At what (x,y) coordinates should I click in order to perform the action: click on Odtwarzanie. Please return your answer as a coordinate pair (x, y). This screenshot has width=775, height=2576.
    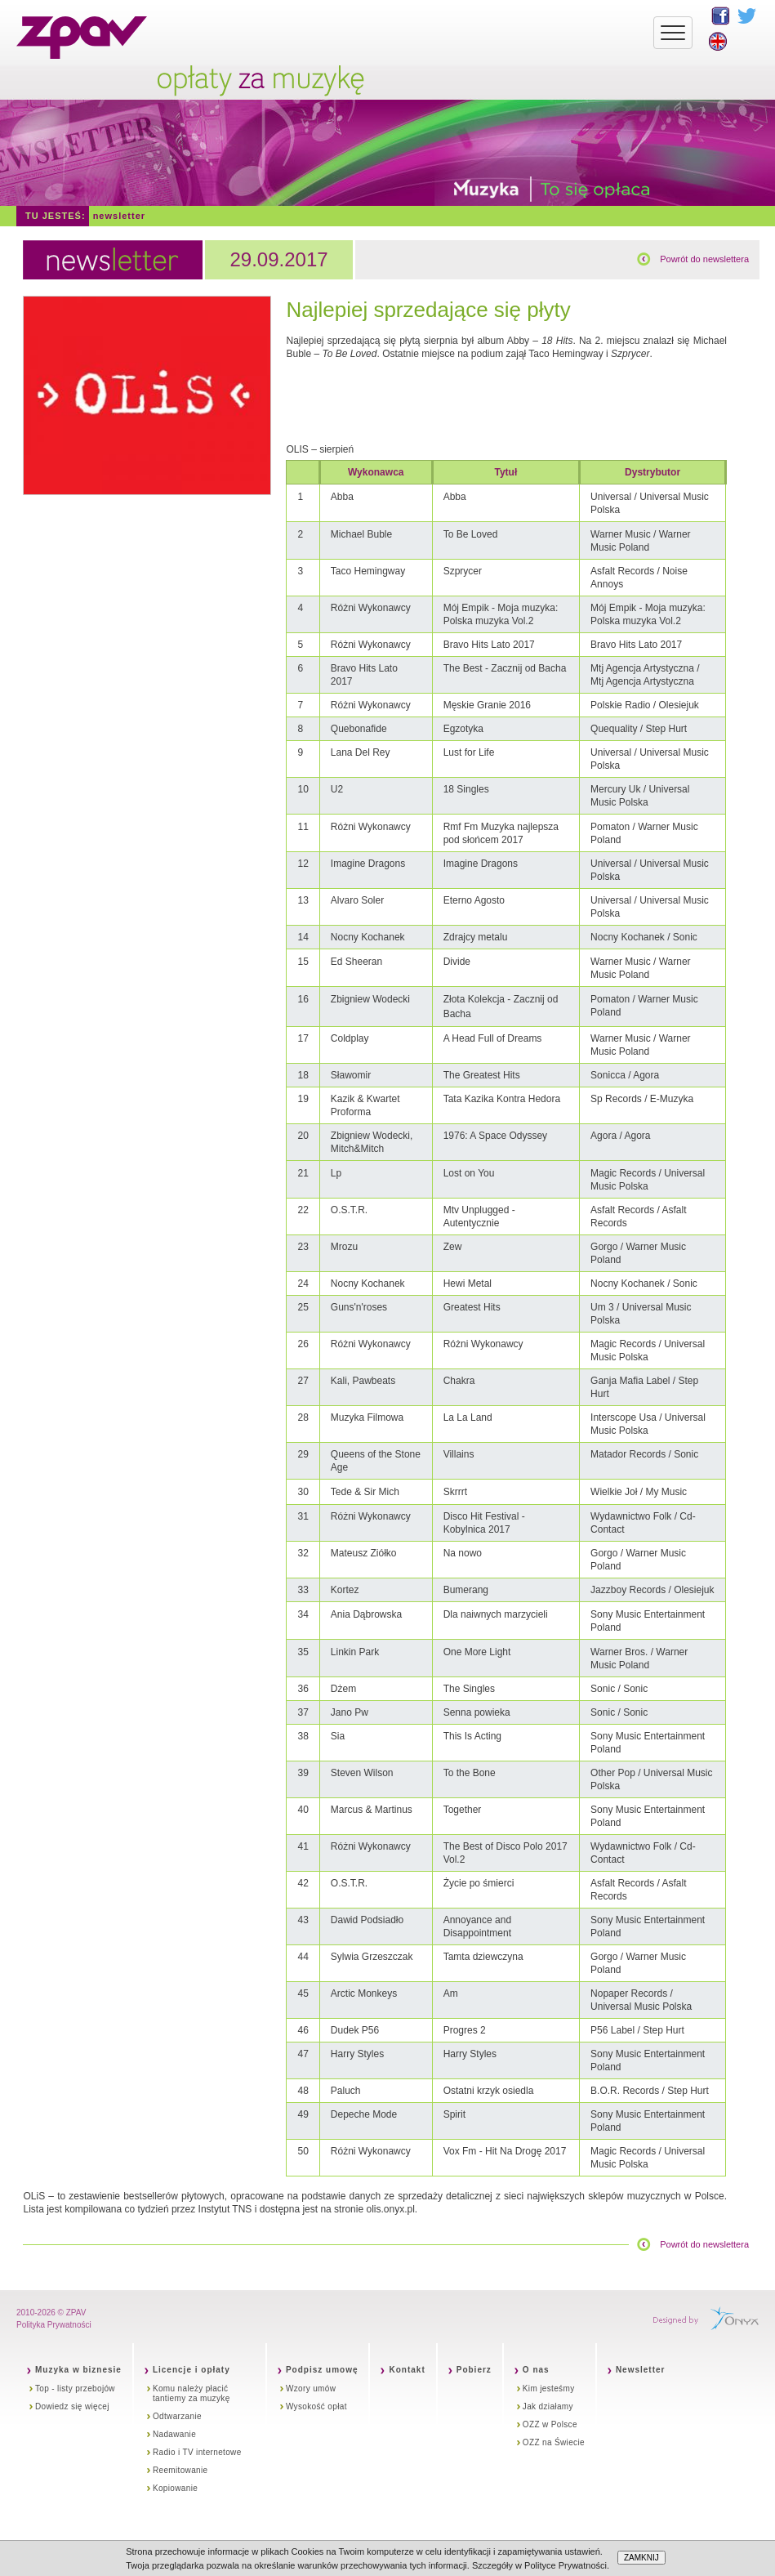
    Looking at the image, I should click on (177, 2416).